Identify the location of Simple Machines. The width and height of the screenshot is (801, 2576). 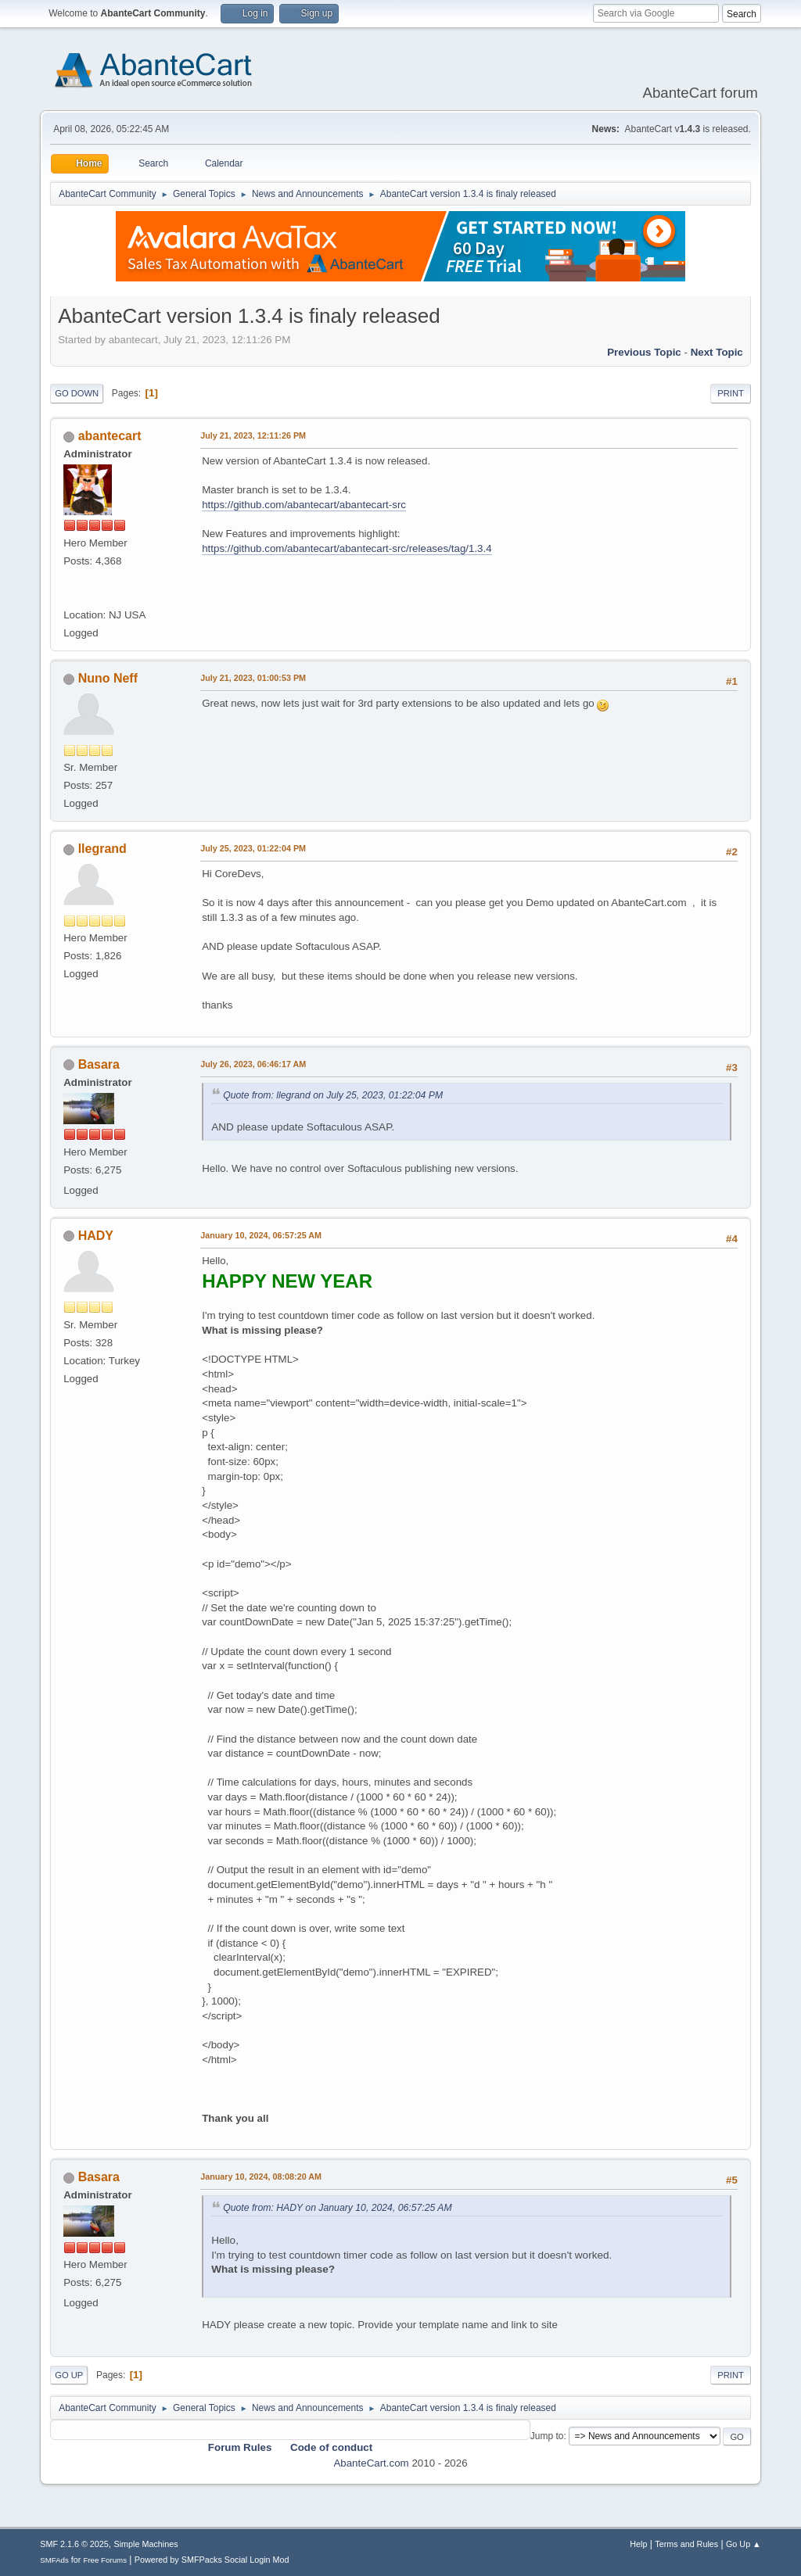
(146, 2544).